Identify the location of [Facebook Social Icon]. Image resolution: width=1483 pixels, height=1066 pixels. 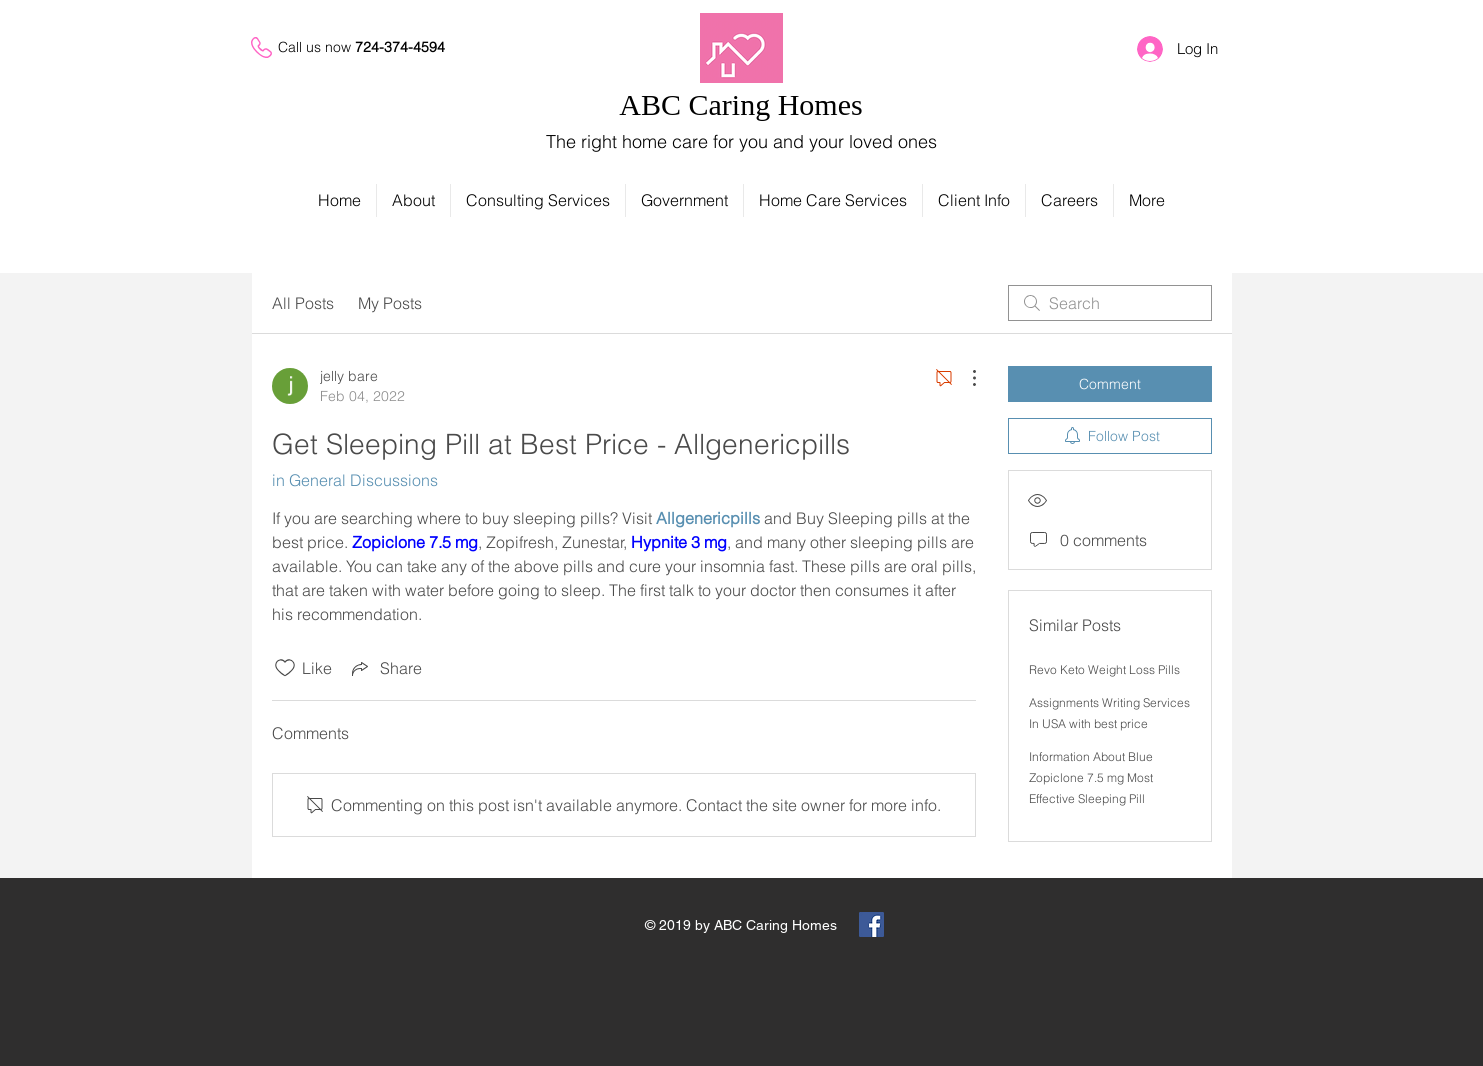
(871, 924).